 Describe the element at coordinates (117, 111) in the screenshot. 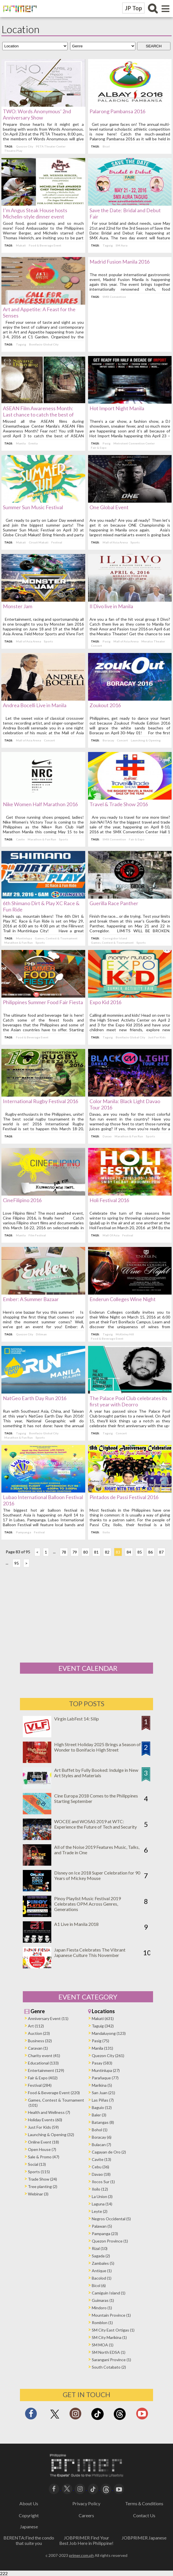

I see `Palarong Pambansa 2016` at that location.